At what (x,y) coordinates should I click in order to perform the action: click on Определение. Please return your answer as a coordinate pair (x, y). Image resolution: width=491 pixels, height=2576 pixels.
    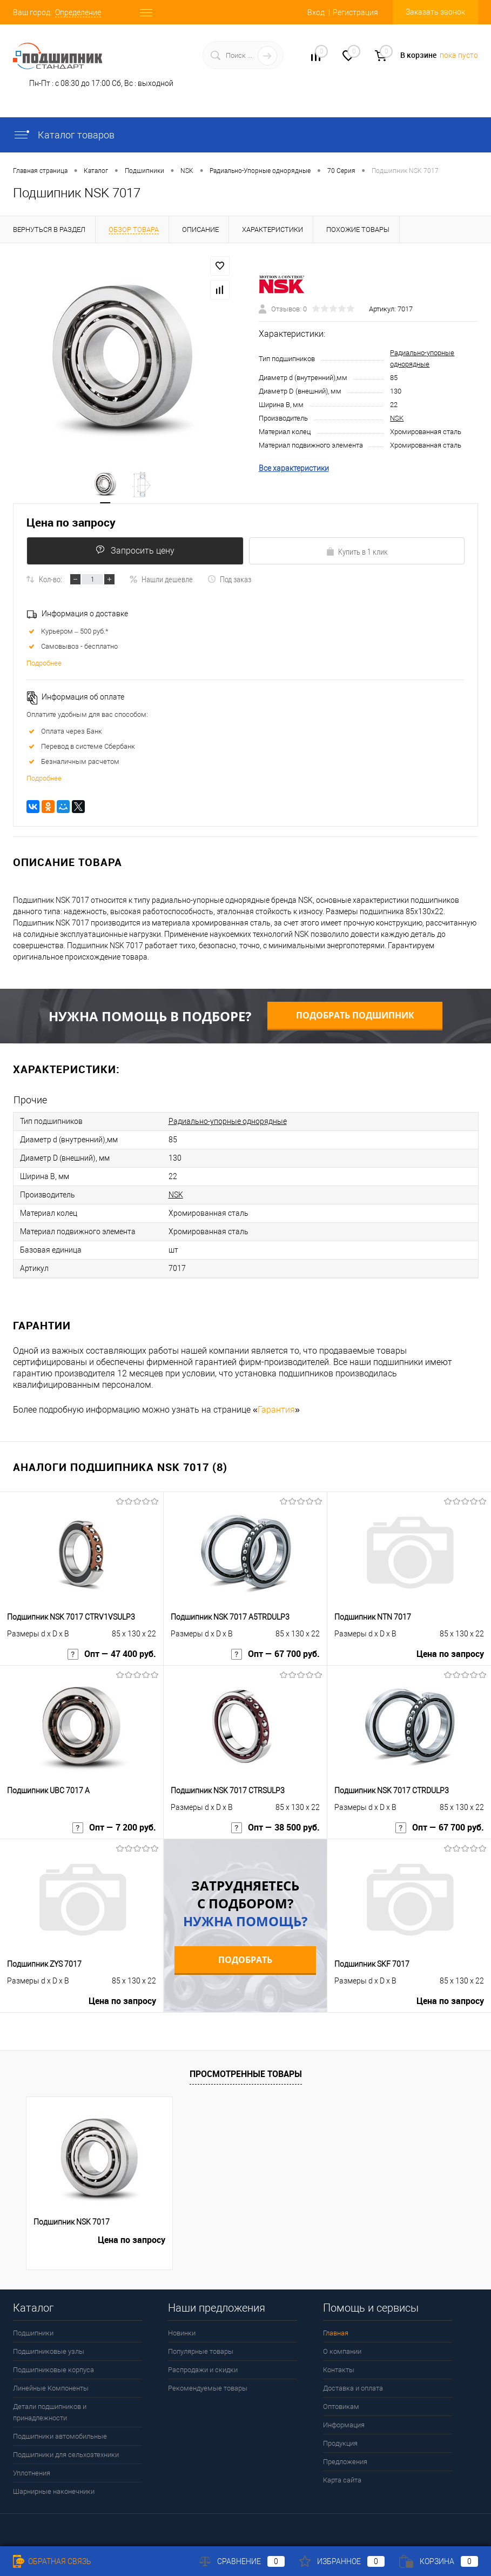
    Looking at the image, I should click on (78, 12).